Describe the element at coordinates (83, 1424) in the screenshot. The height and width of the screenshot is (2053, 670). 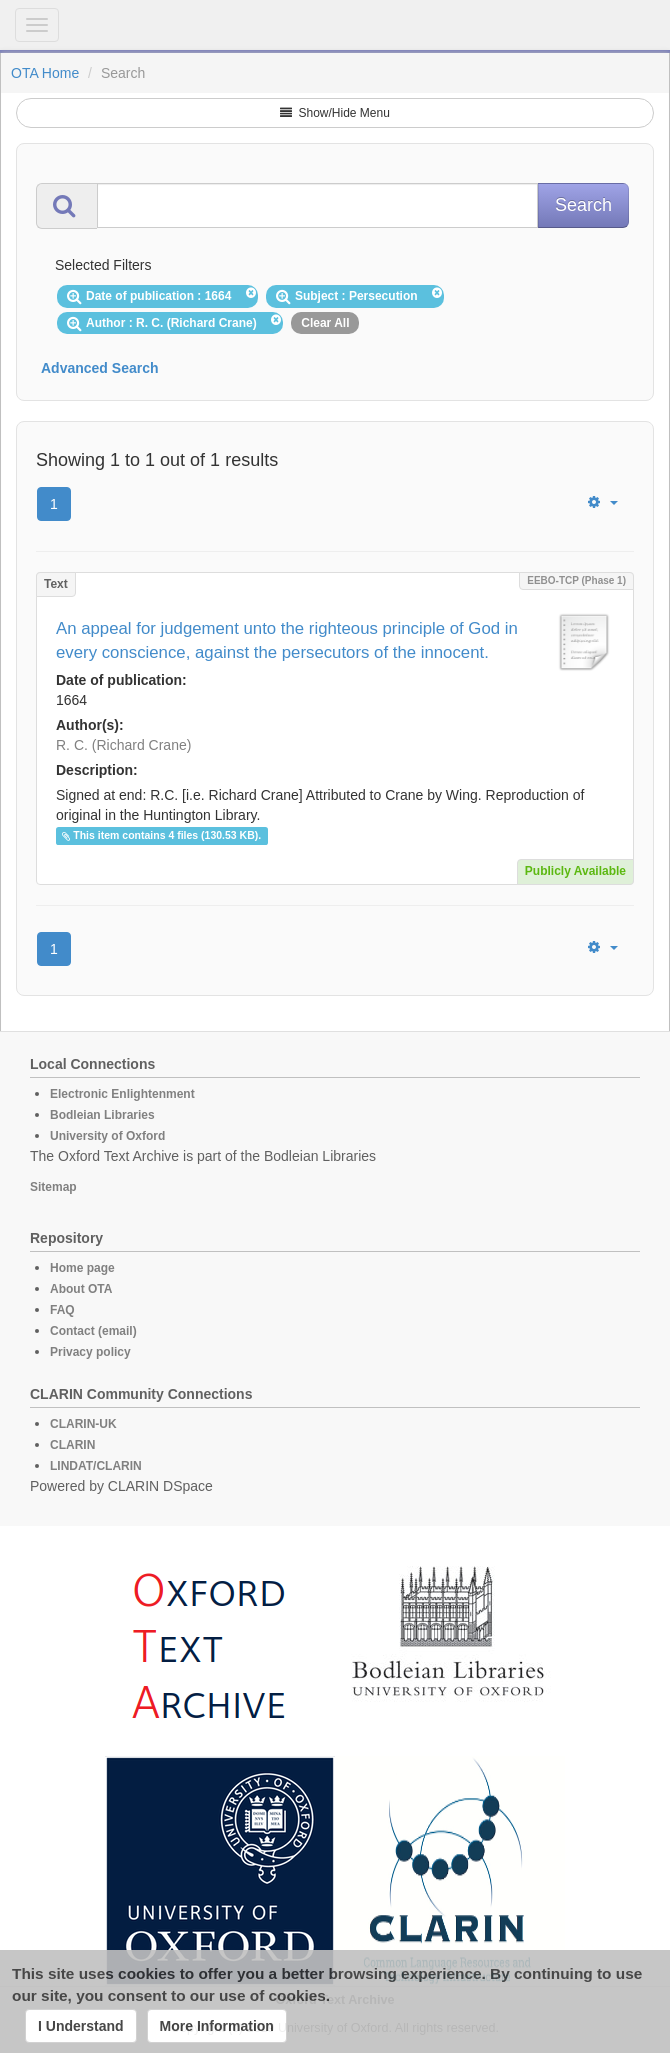
I see `CLARIN-UK` at that location.